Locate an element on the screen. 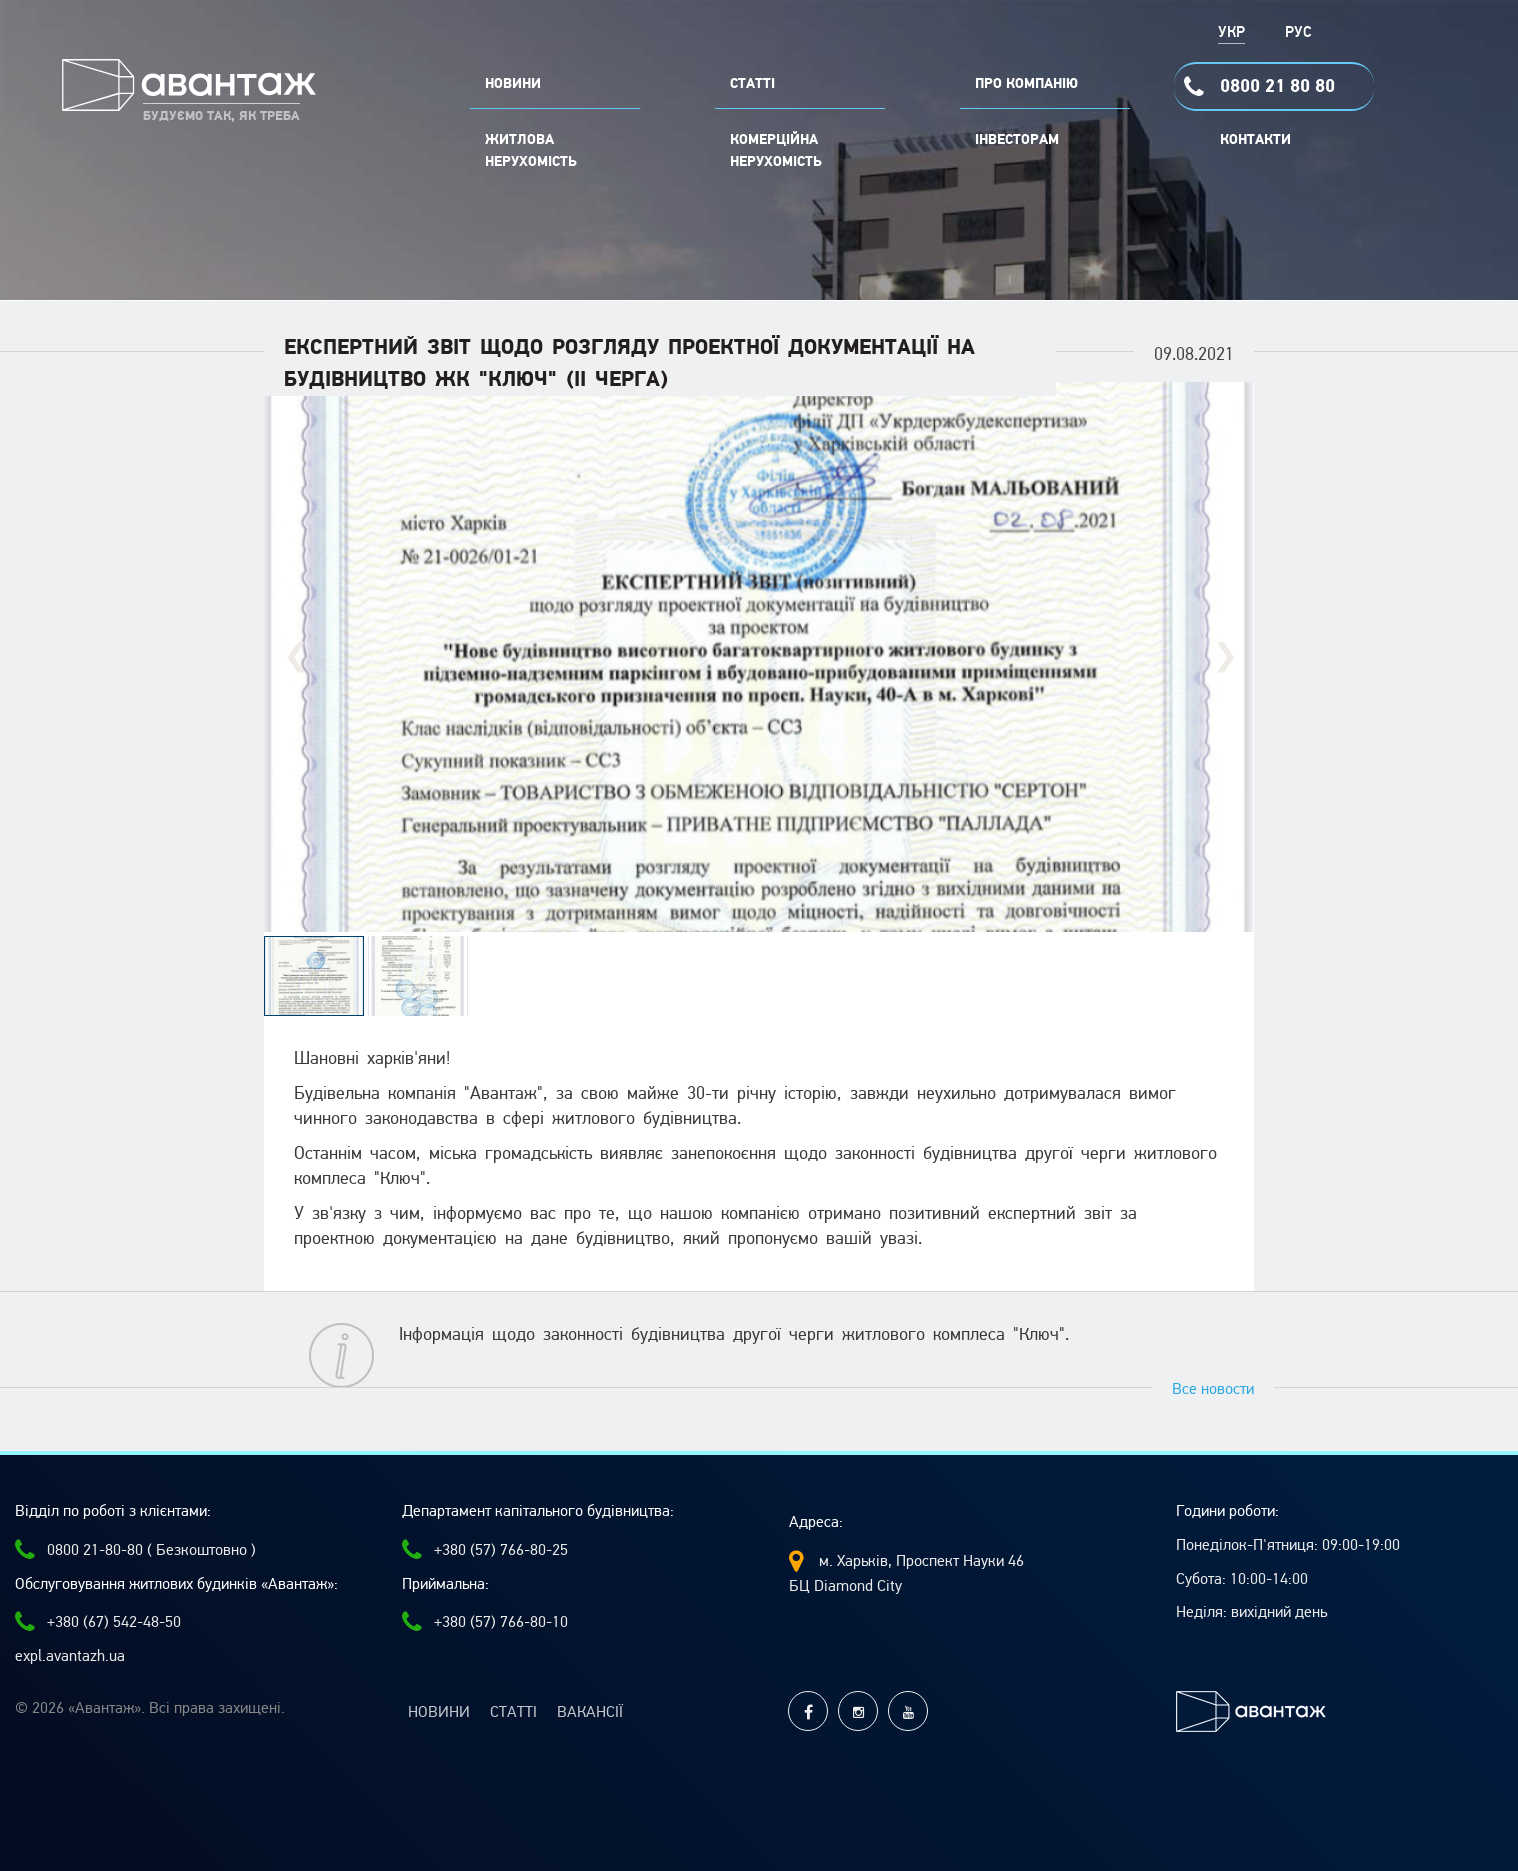 Image resolution: width=1518 pixels, height=1871 pixels. +380 (57) 766-80-10 is located at coordinates (485, 1622).